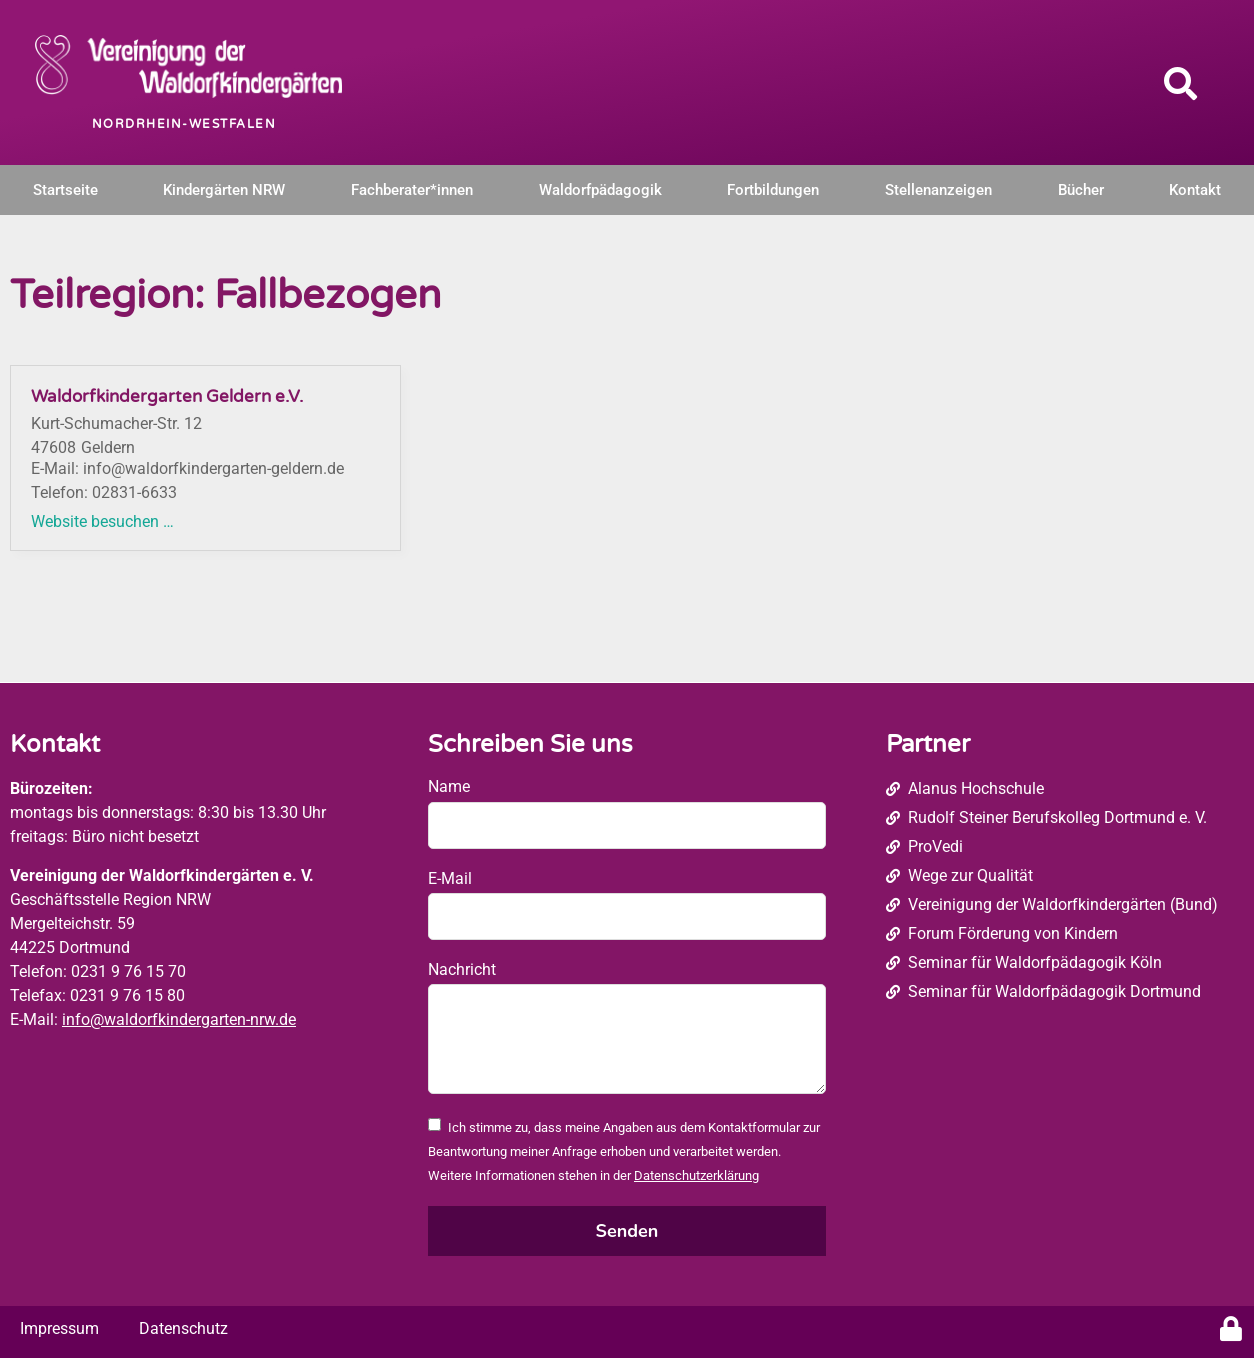 This screenshot has width=1254, height=1358. I want to click on [button], so click(1181, 83).